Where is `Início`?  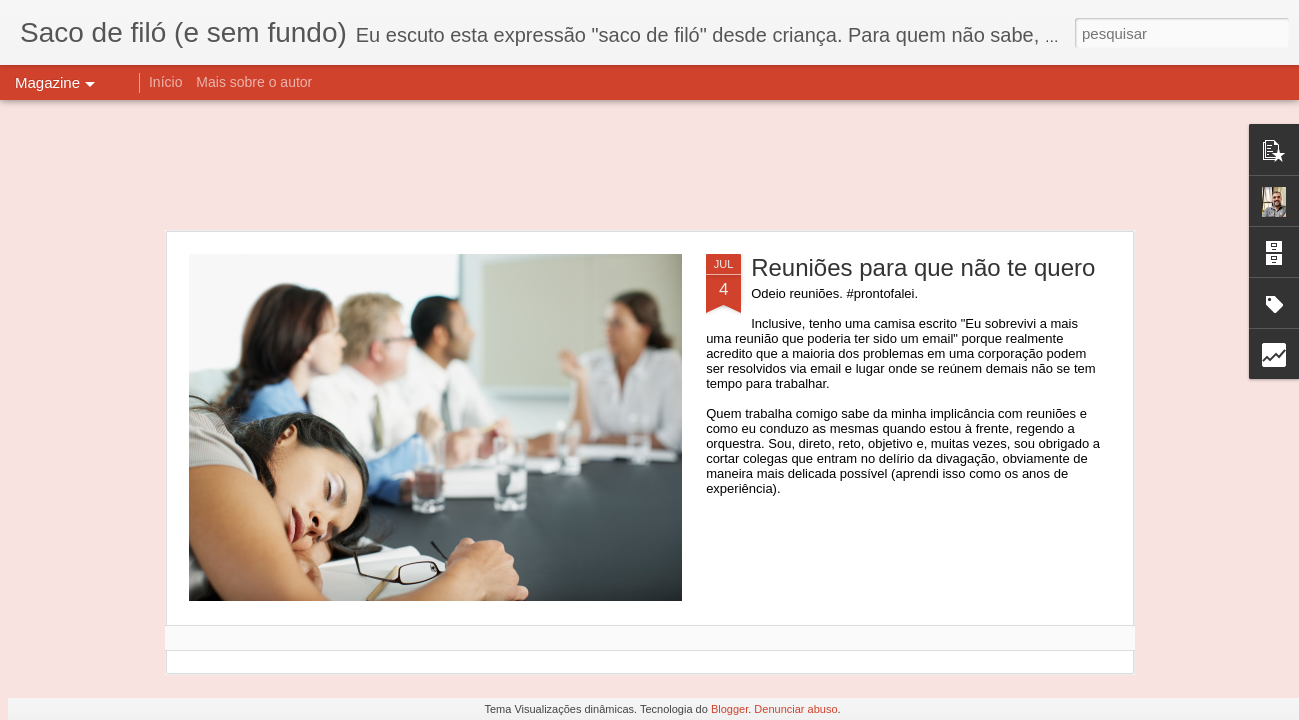
Início is located at coordinates (165, 82).